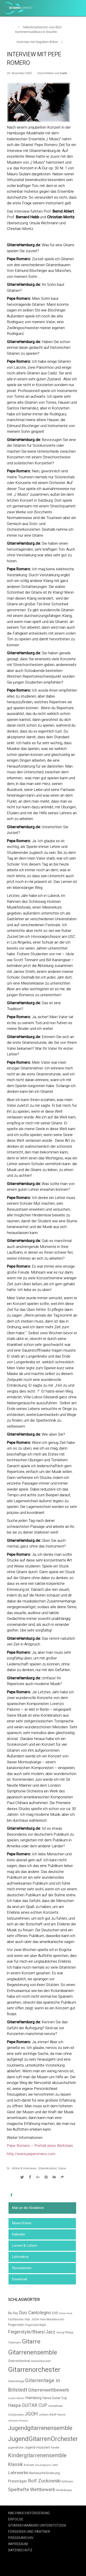 The image size is (86, 2576). I want to click on Klassik [Klassik (20 Einträge)], so click(15, 2464).